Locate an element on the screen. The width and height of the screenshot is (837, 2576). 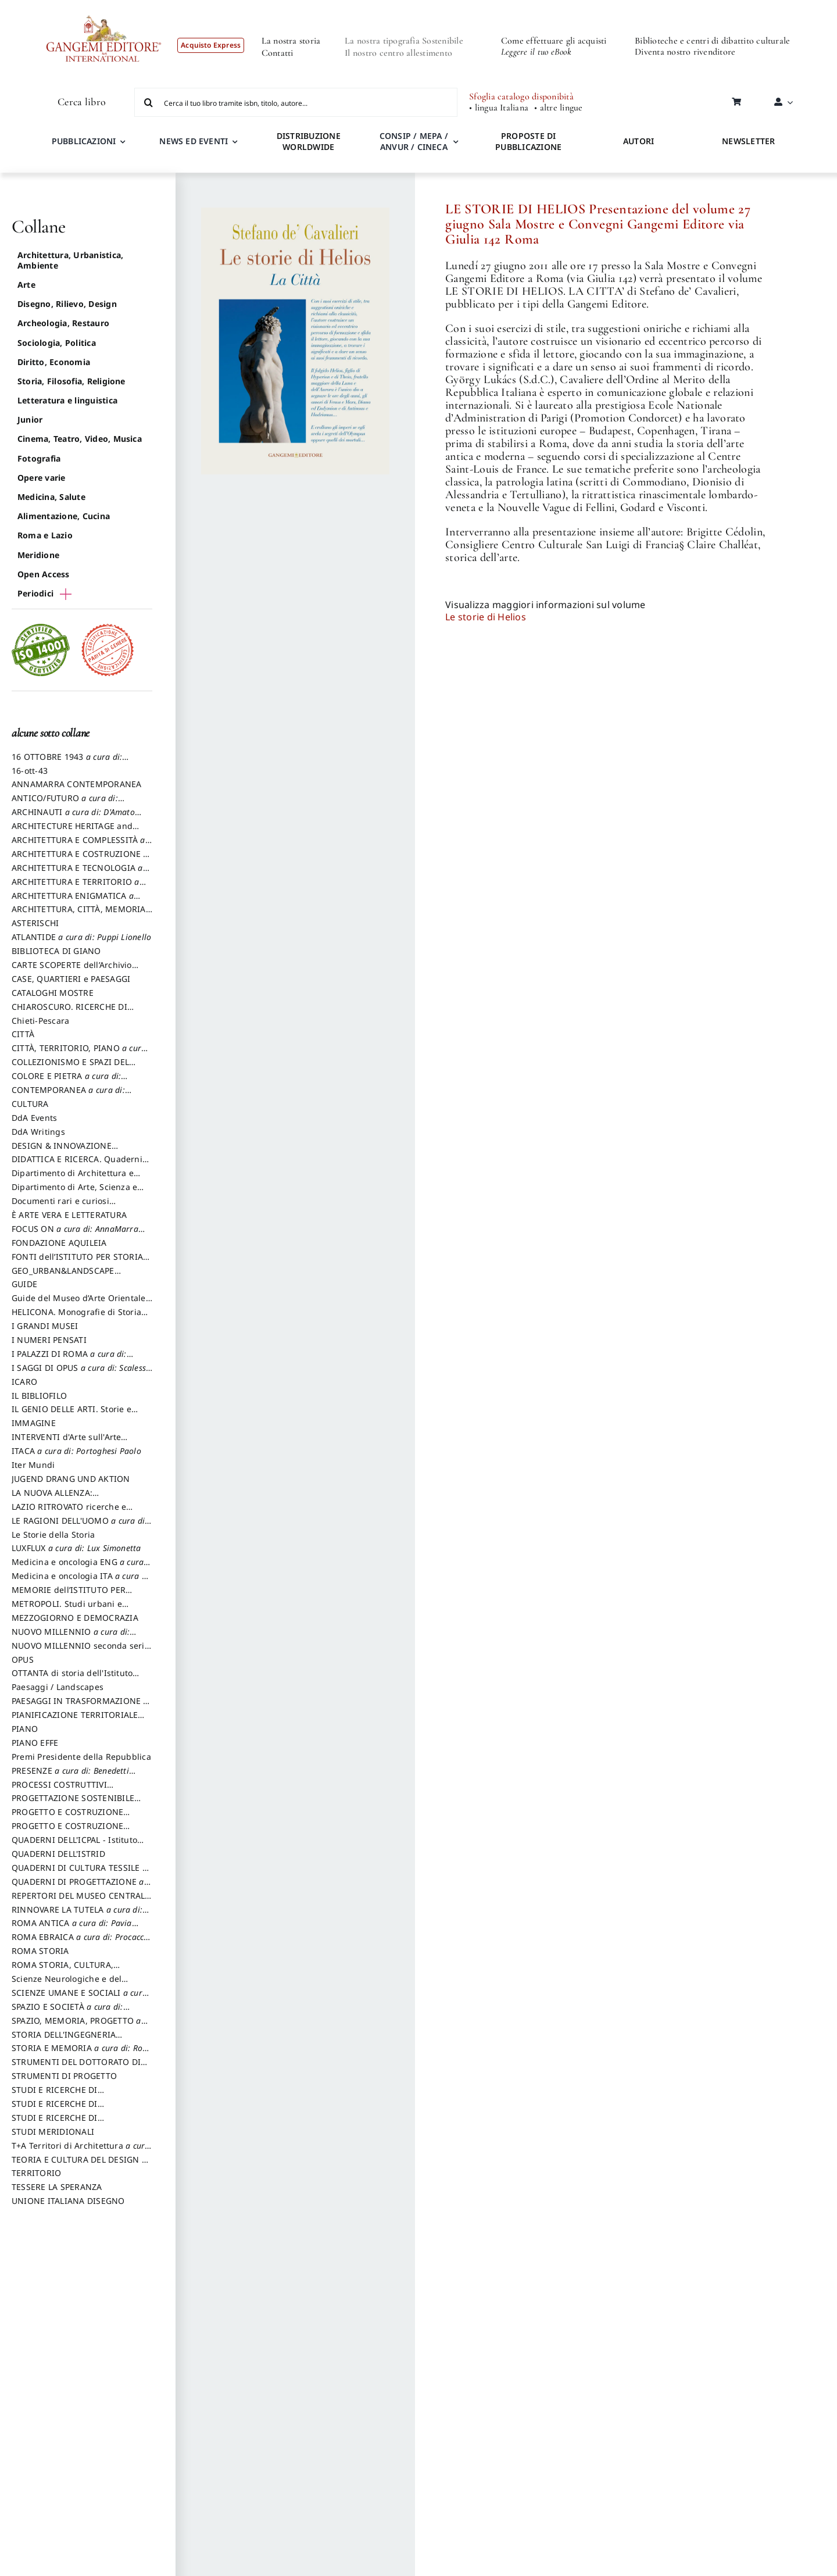
CITTÀ is located at coordinates (23, 1033).